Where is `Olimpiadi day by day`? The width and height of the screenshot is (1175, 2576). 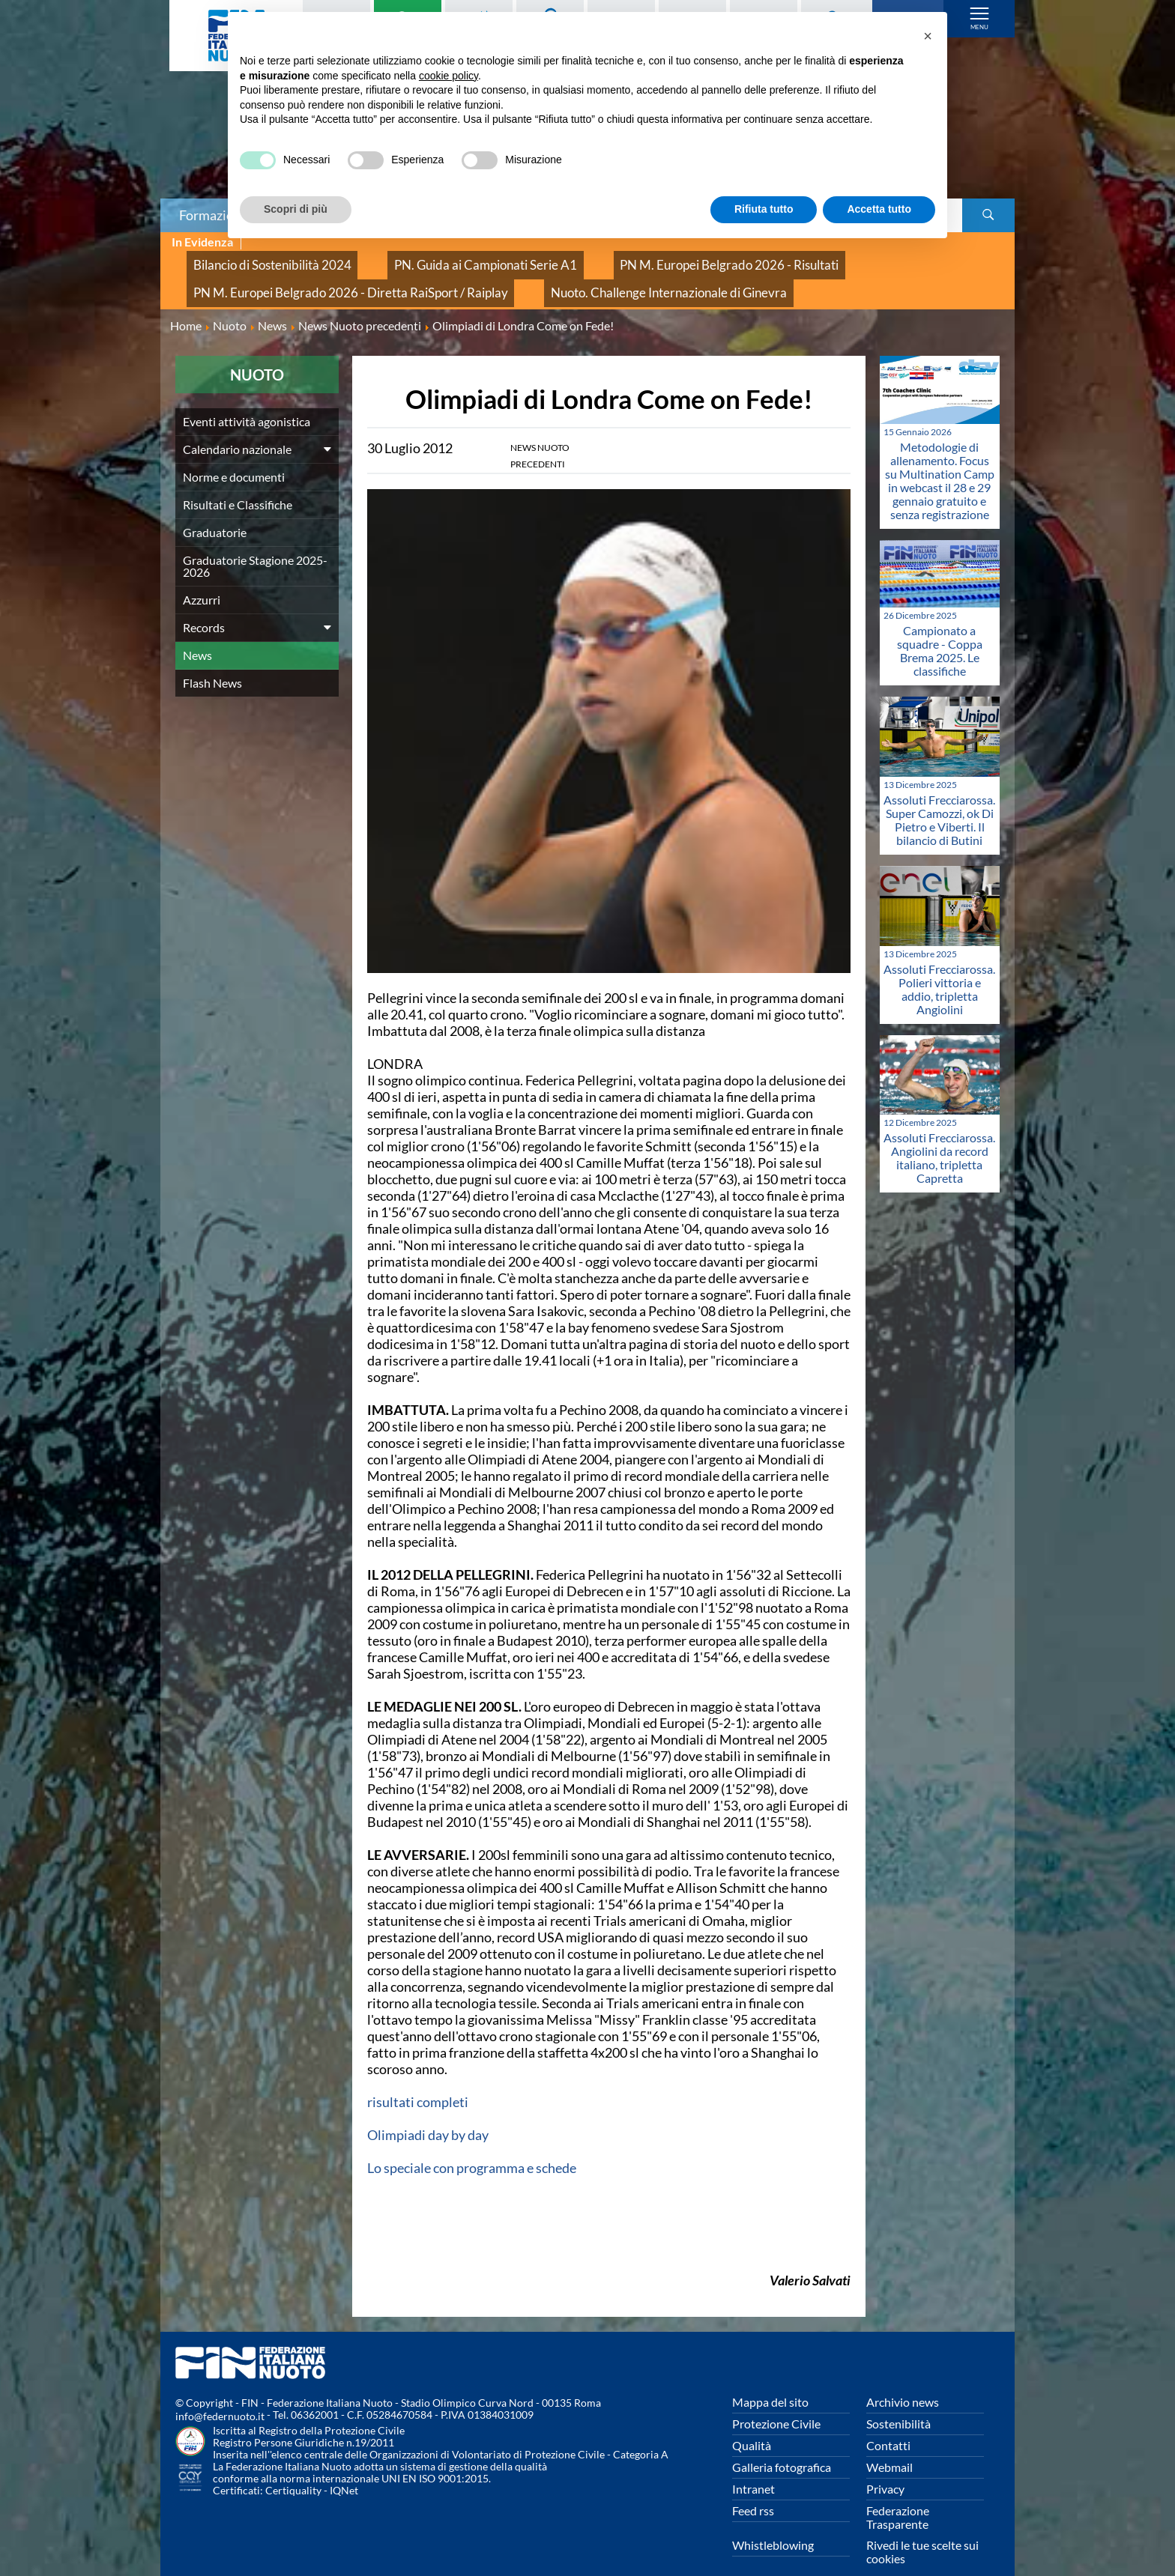 Olimpiadi day by day is located at coordinates (428, 2111).